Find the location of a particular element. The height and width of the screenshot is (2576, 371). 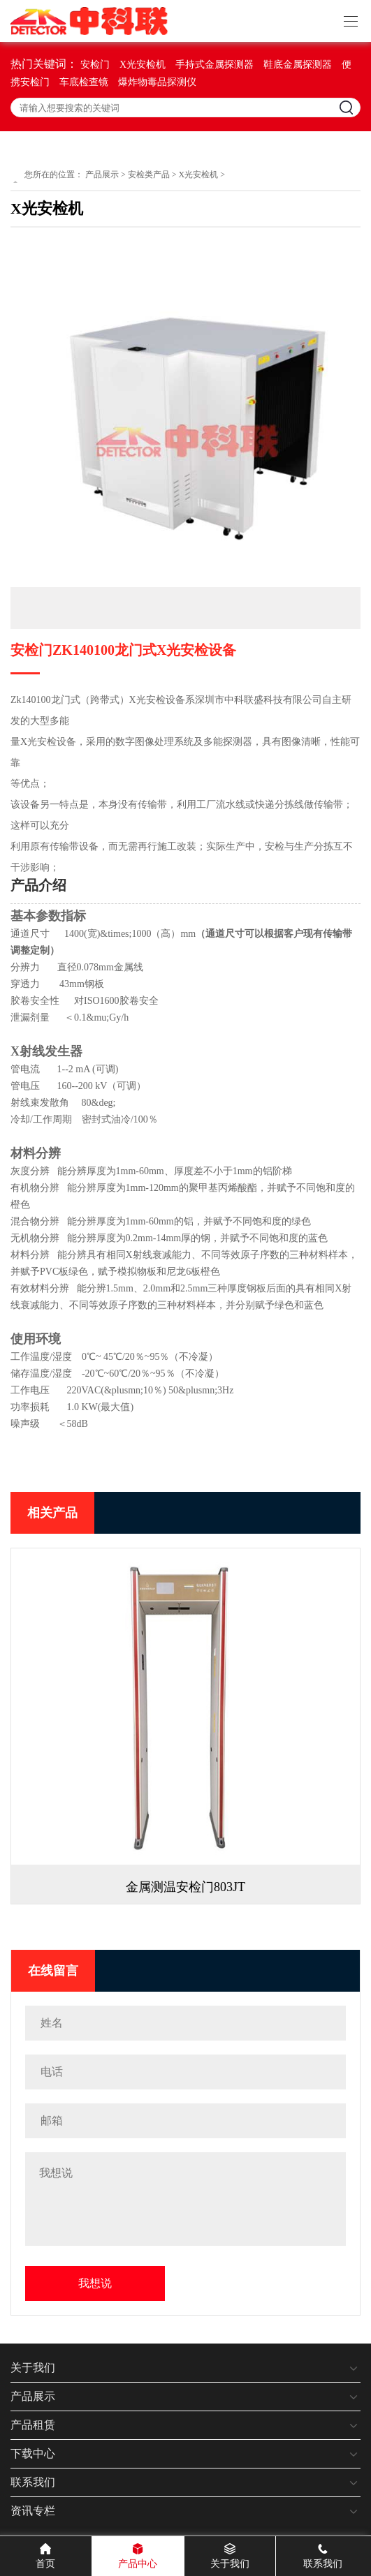

爆炸物毒品探测仪 is located at coordinates (157, 82).